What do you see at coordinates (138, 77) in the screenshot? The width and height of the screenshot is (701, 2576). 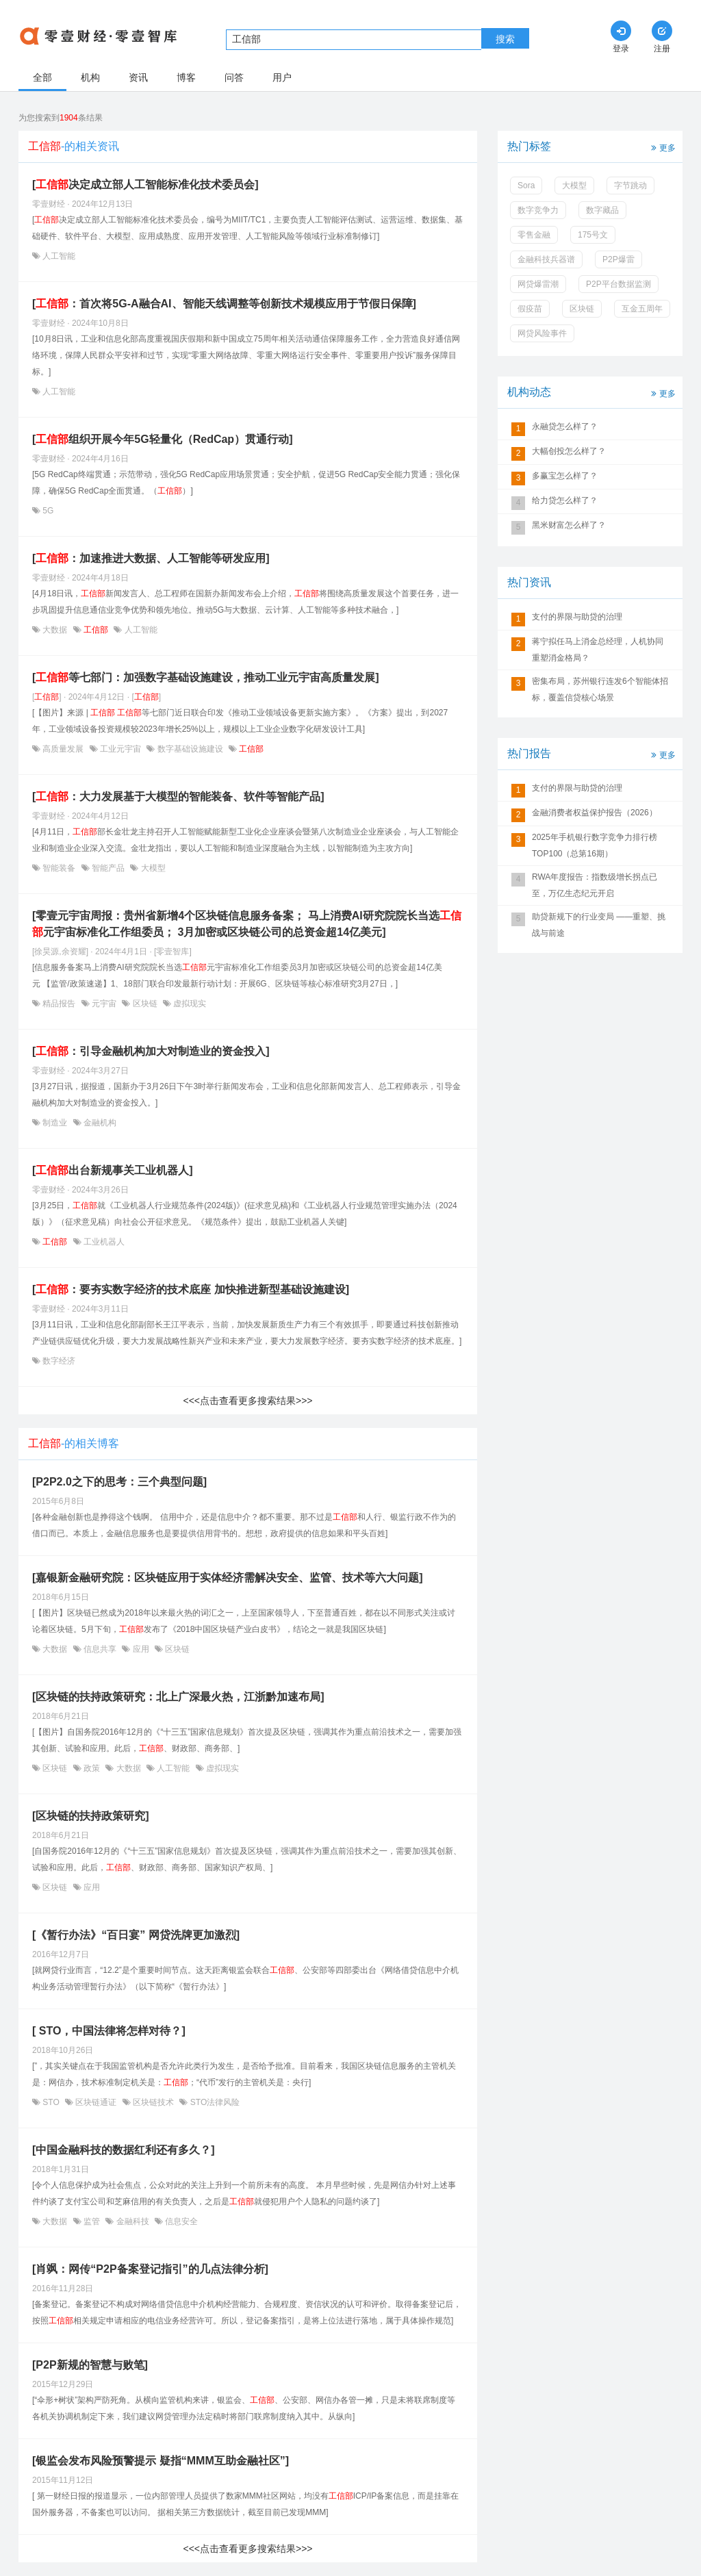 I see `资讯` at bounding box center [138, 77].